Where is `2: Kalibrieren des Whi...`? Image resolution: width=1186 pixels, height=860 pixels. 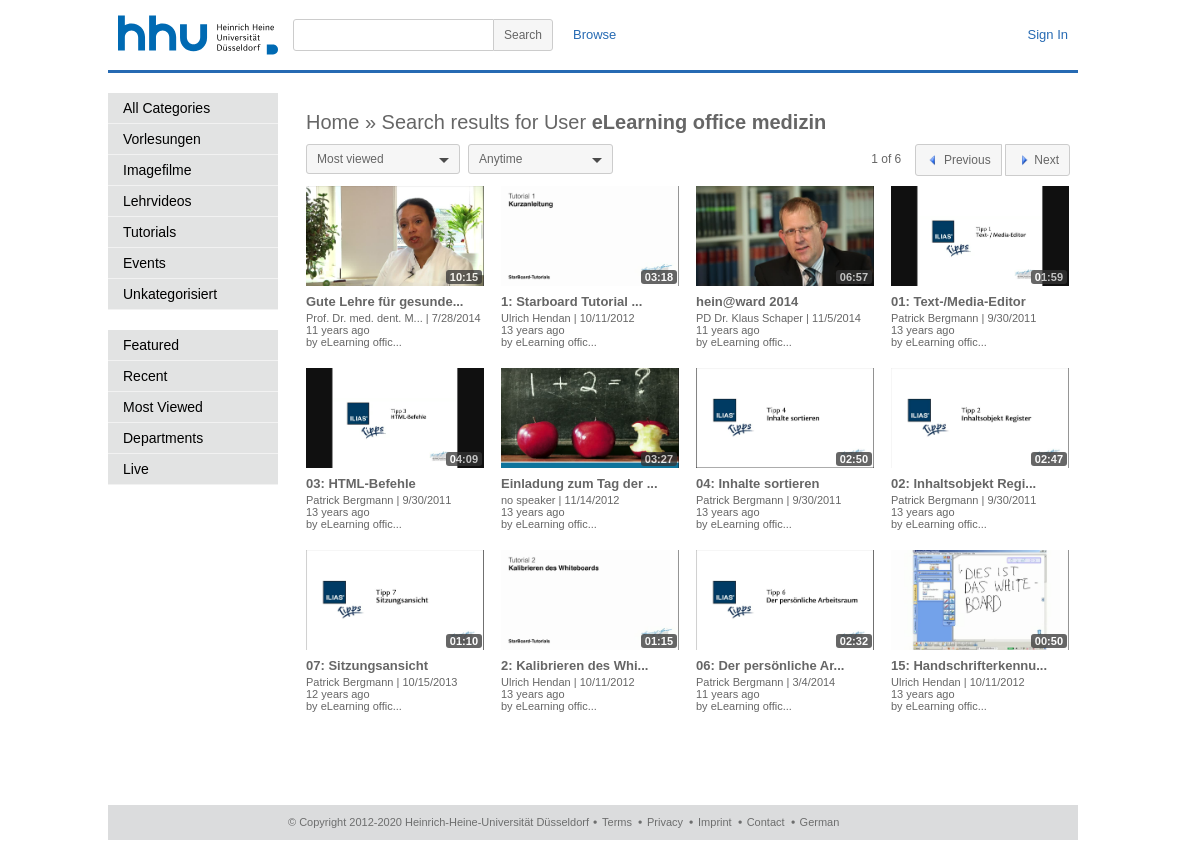 2: Kalibrieren des Whi... is located at coordinates (574, 665).